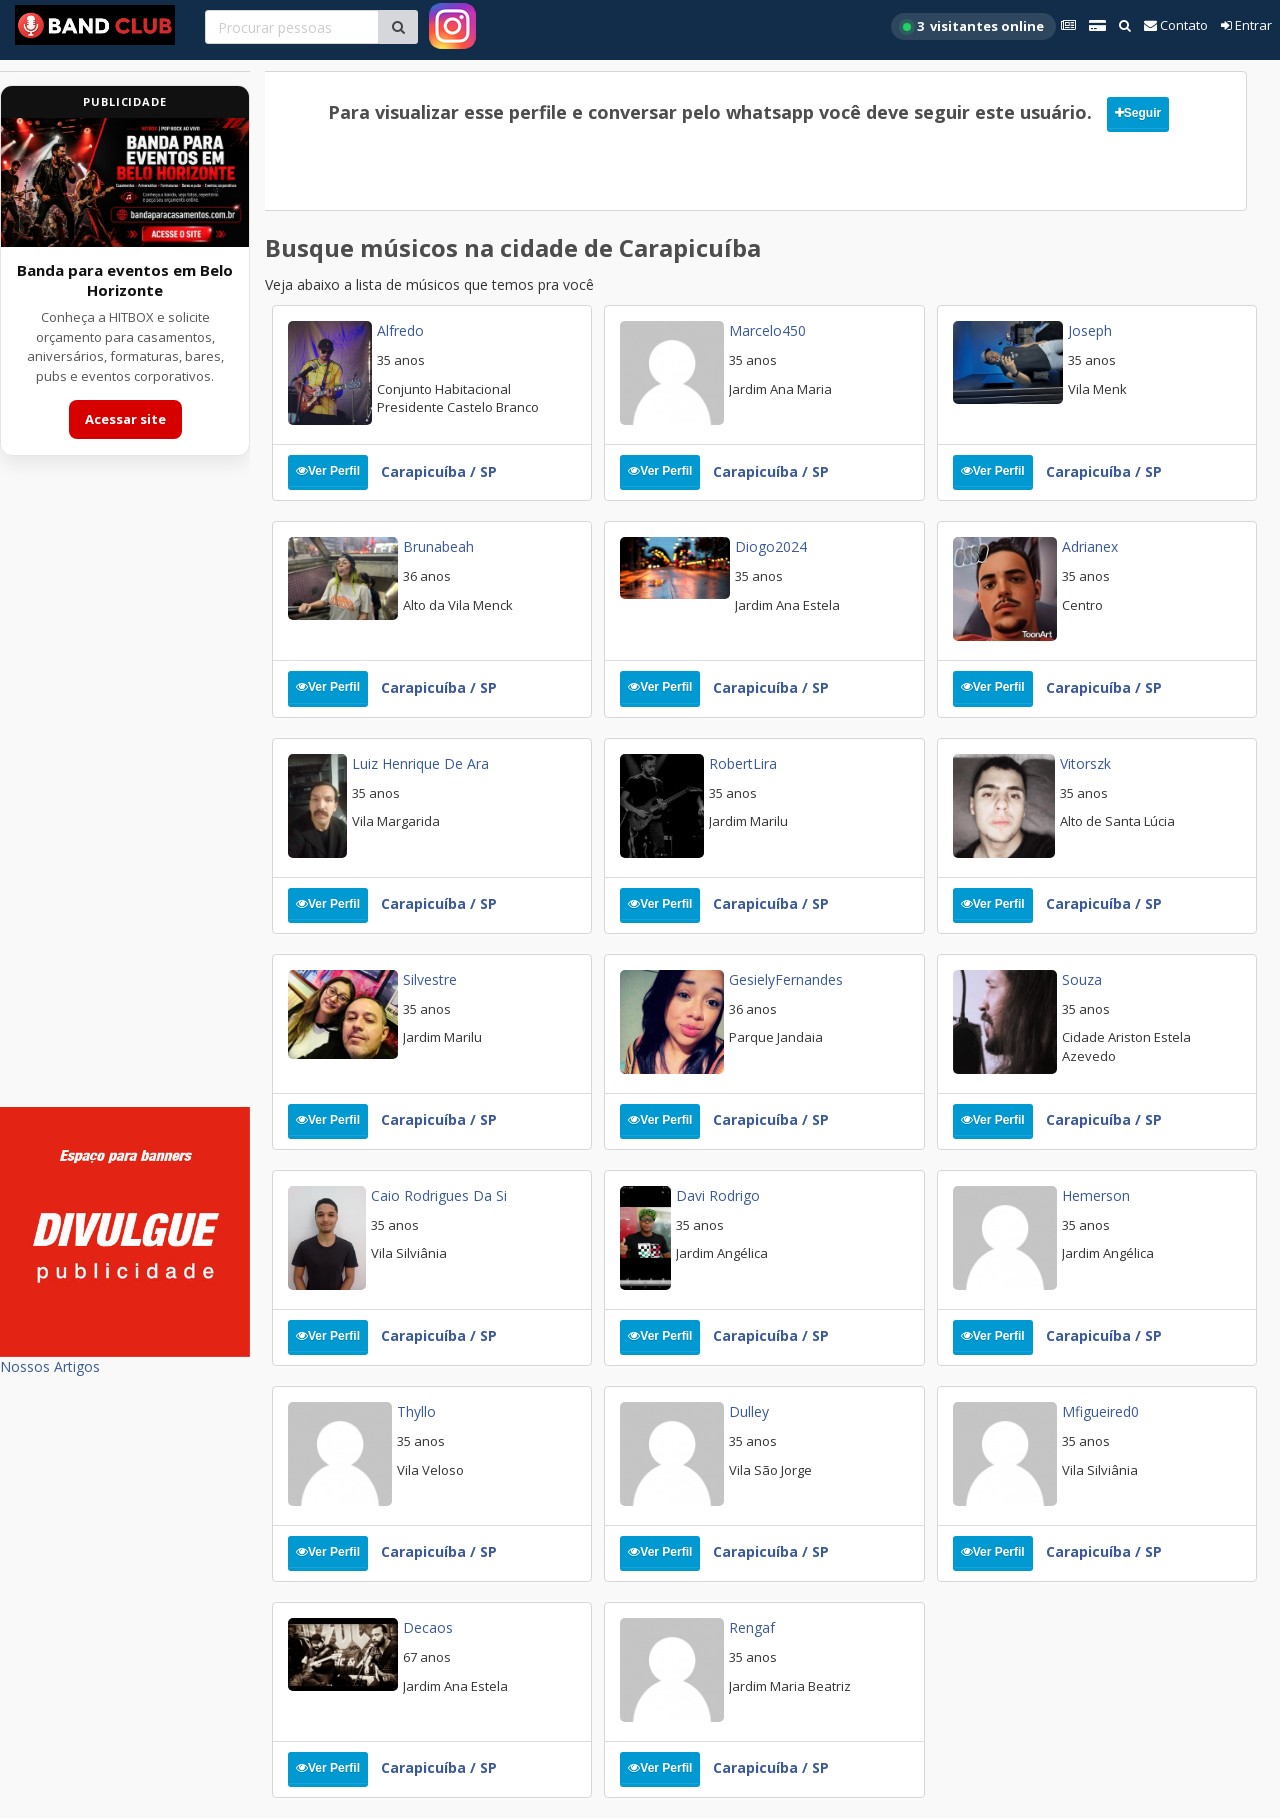  I want to click on Alfredo, so click(400, 330).